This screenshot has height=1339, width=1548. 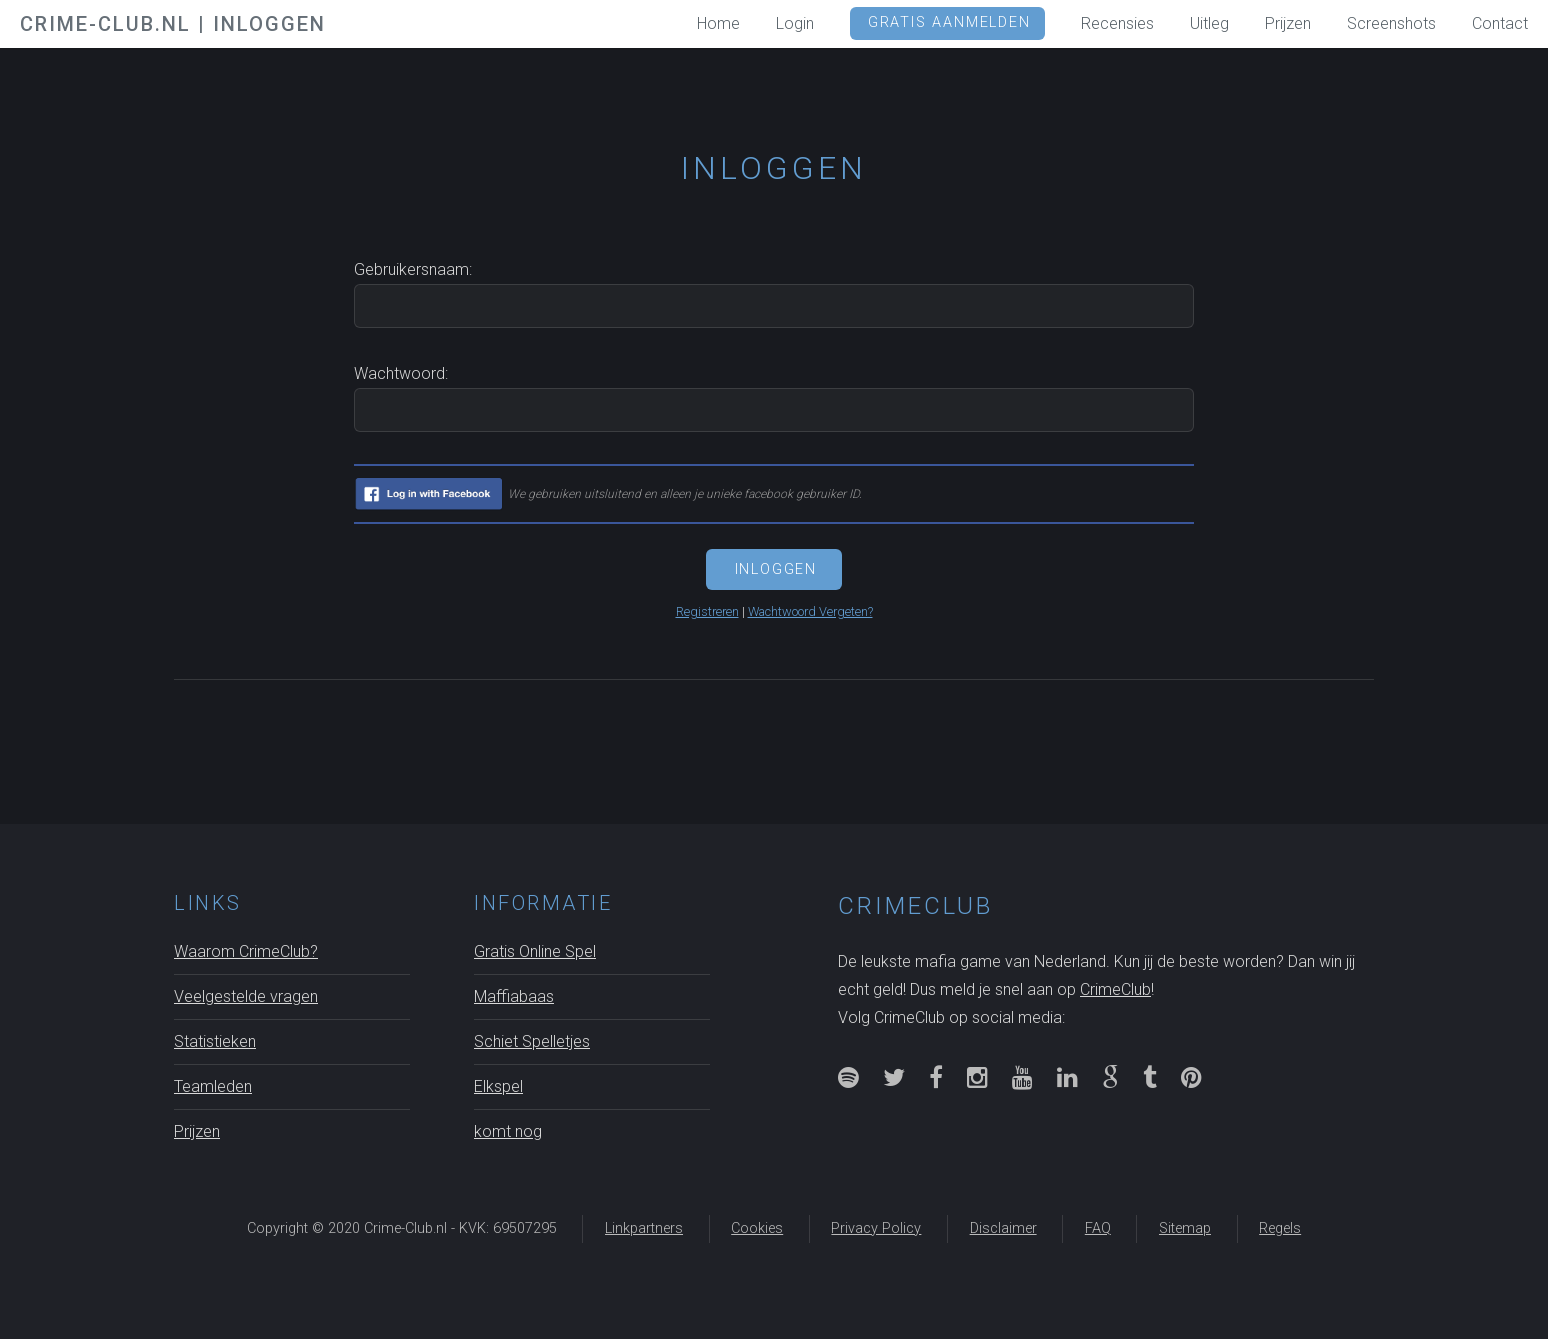 What do you see at coordinates (213, 1086) in the screenshot?
I see `Teamleden` at bounding box center [213, 1086].